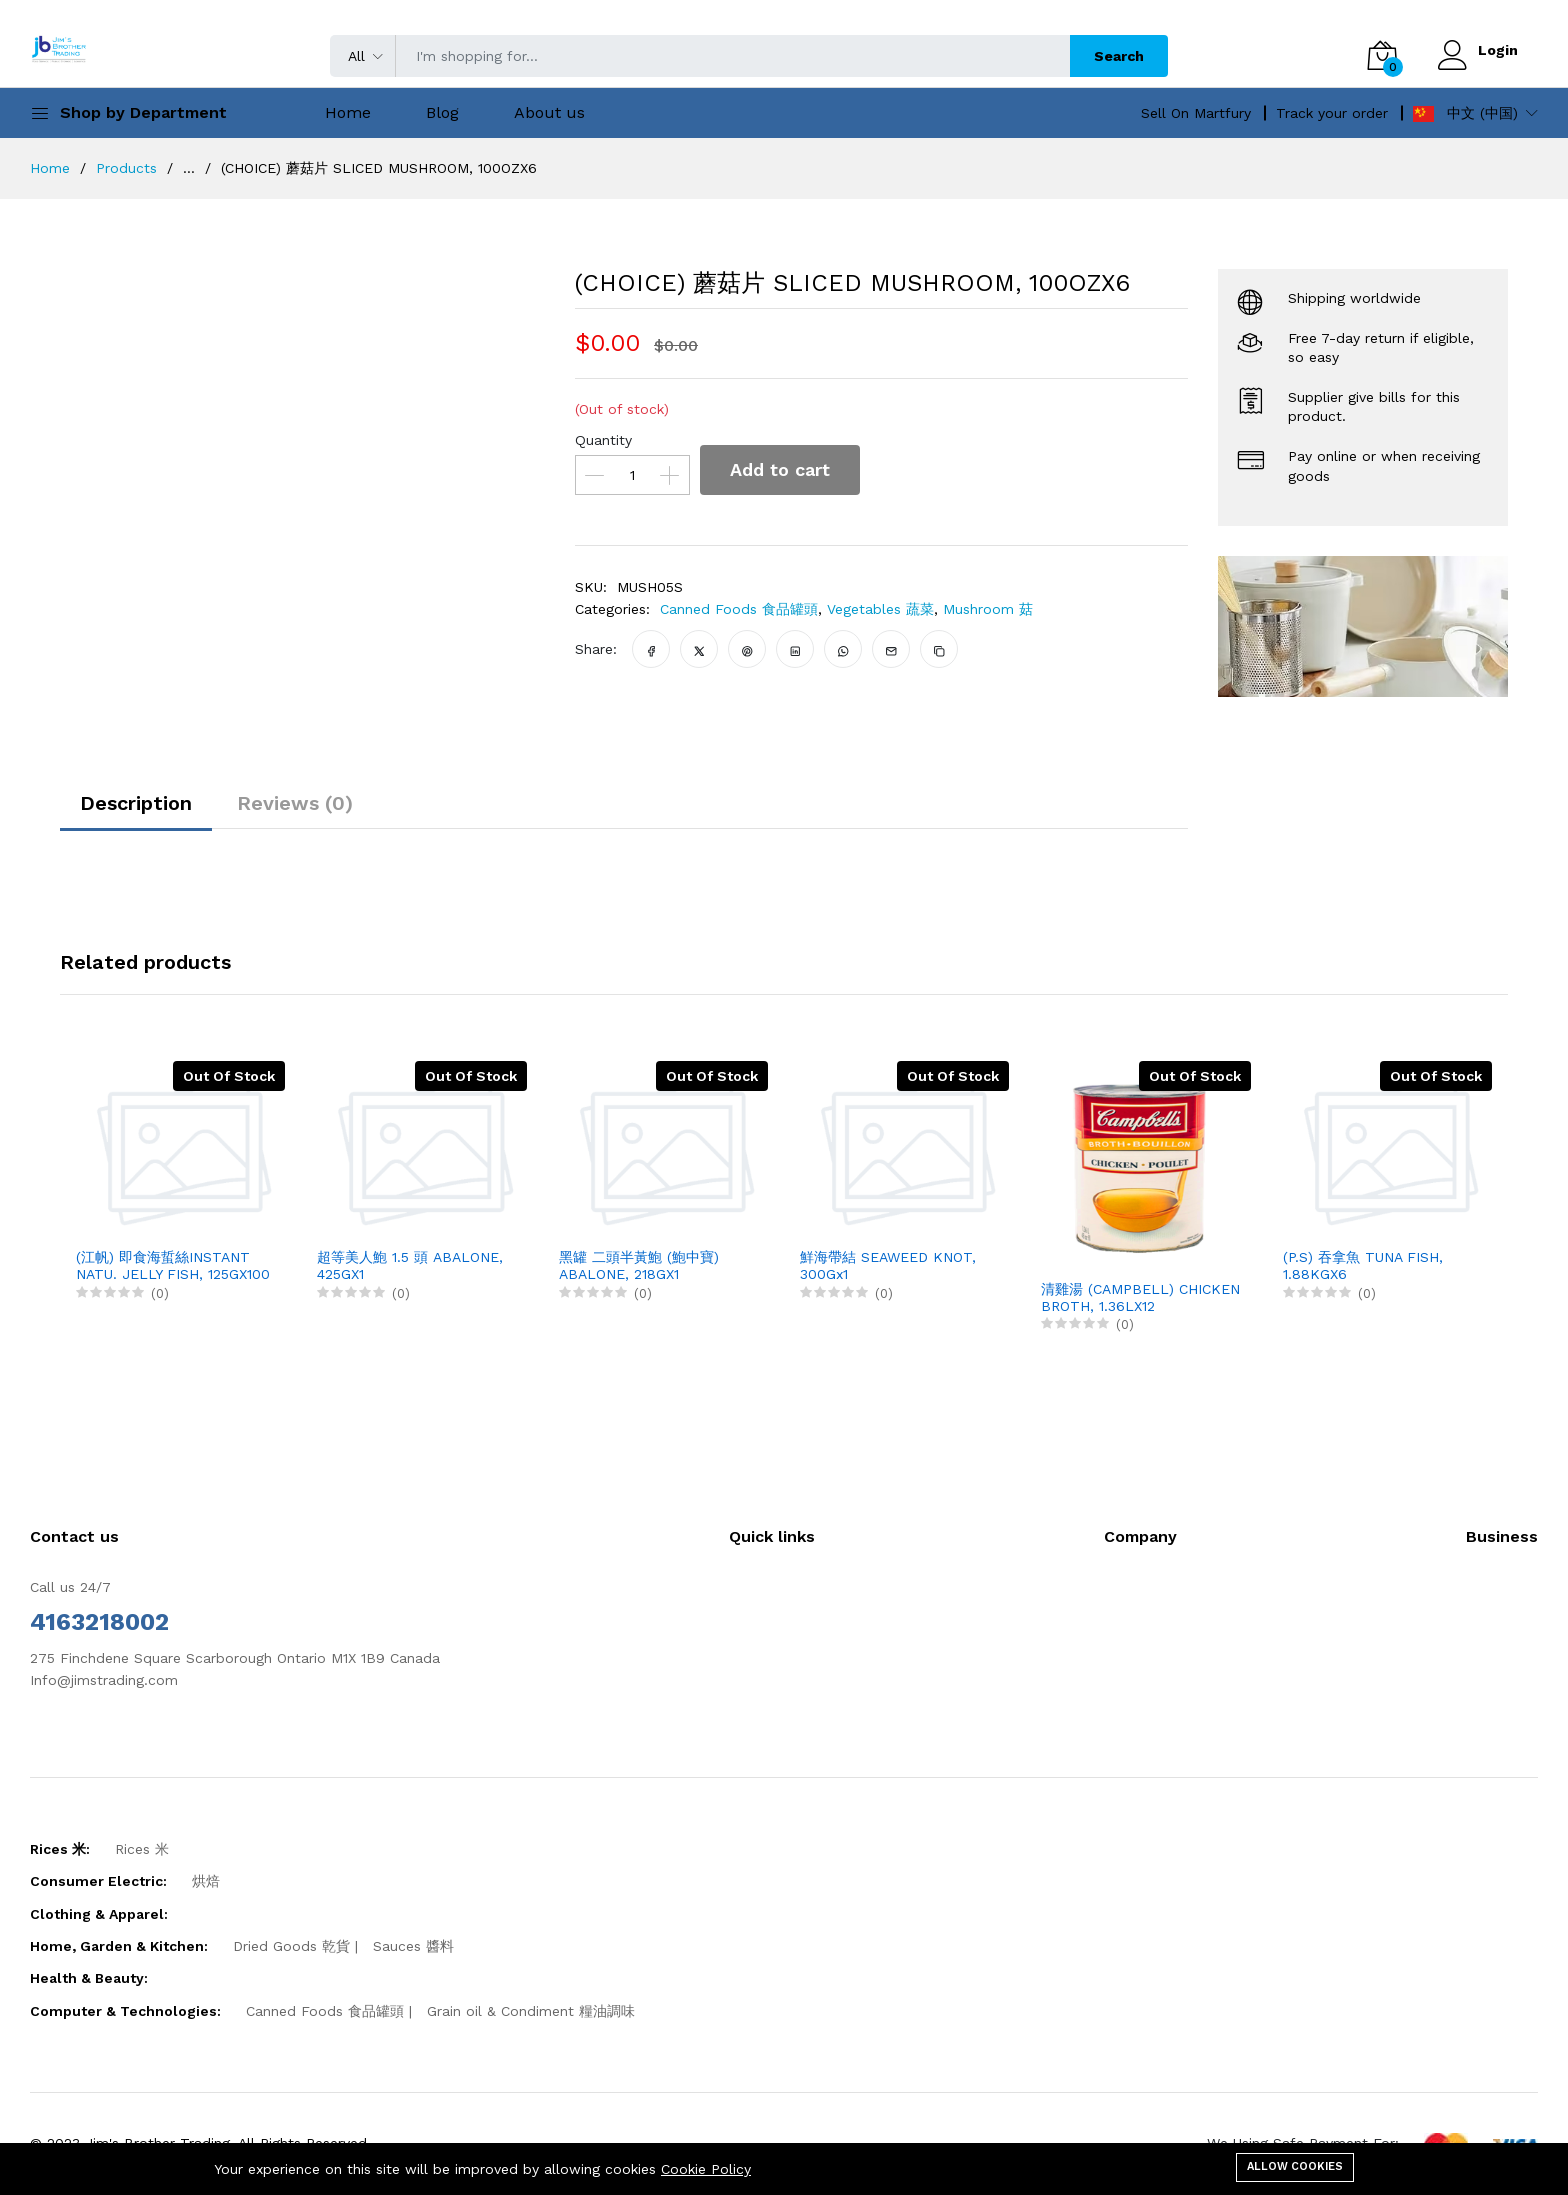 The width and height of the screenshot is (1568, 2195). I want to click on 清雞湯 (CAMPBELL) CHICKEN BROTH, 1.36LX12, so click(1140, 1297).